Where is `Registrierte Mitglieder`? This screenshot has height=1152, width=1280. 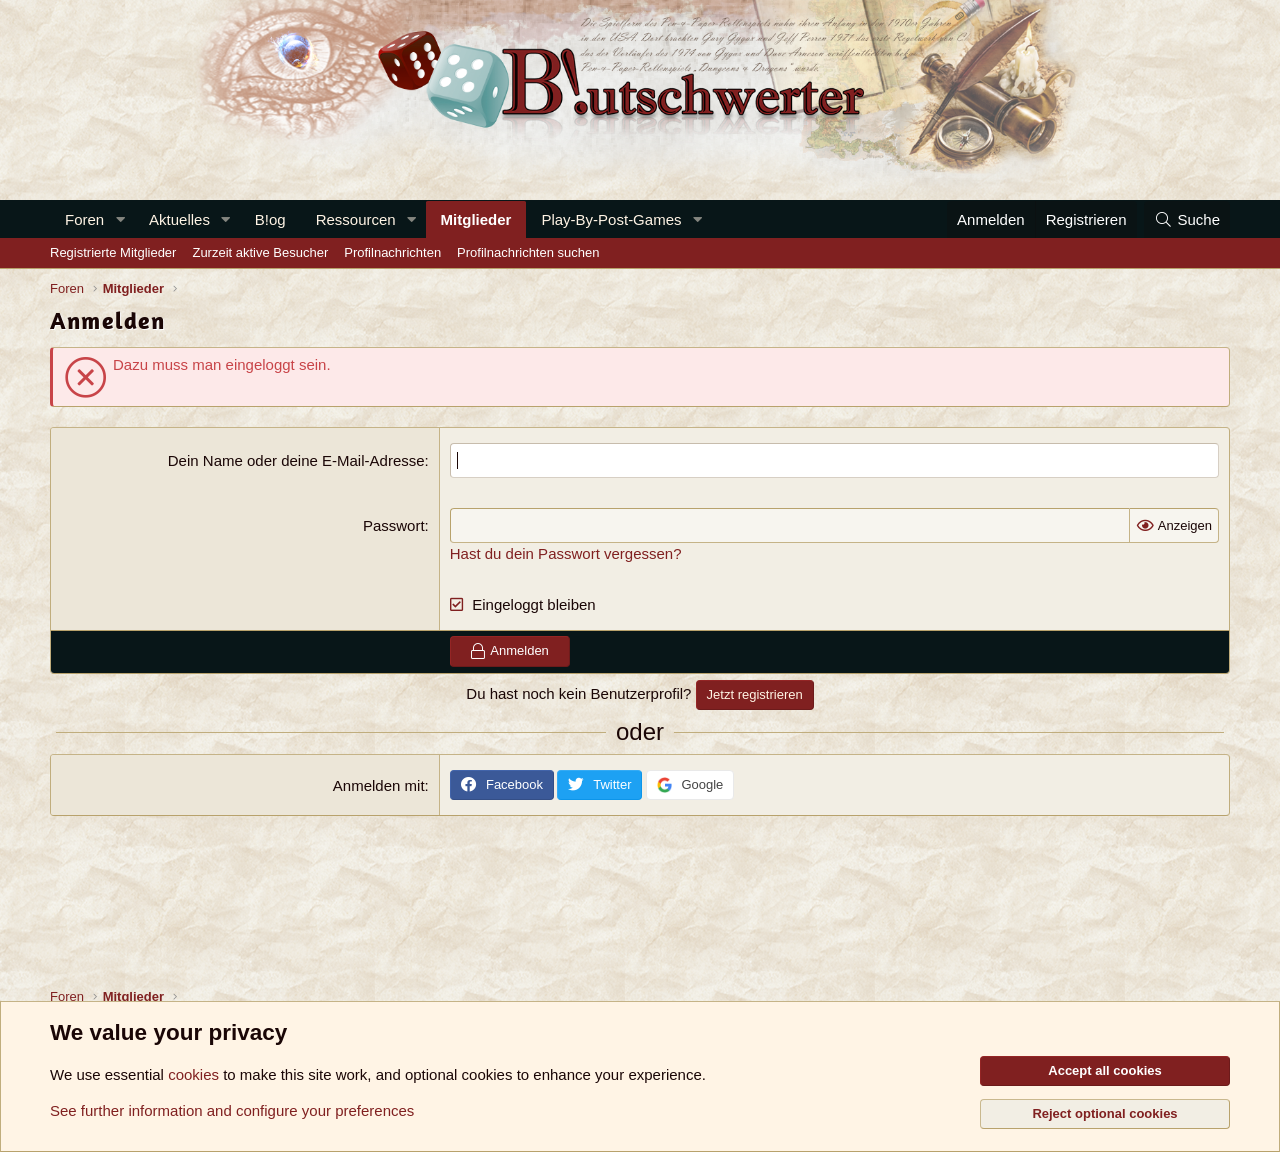
Registrierte Mitglieder is located at coordinates (113, 252).